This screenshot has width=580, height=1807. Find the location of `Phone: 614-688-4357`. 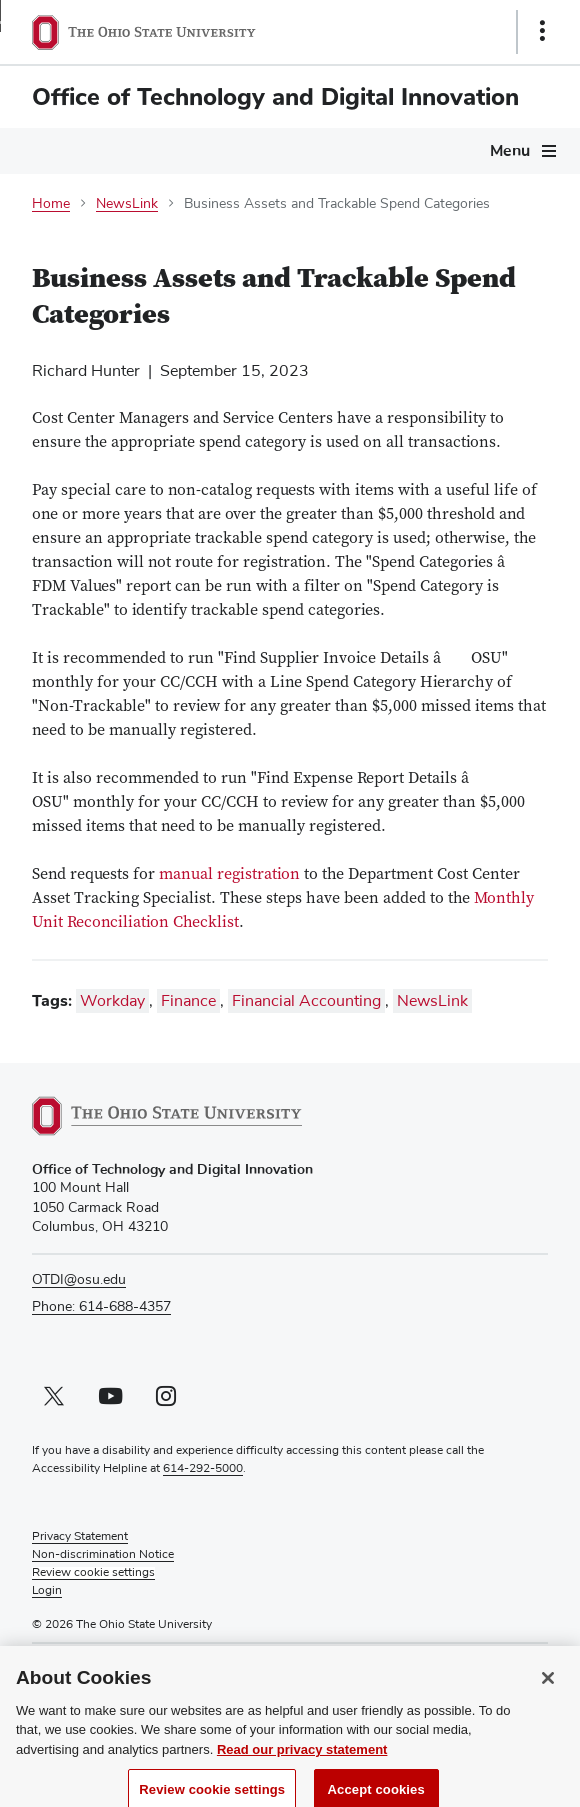

Phone: 614-688-4357 is located at coordinates (101, 1307).